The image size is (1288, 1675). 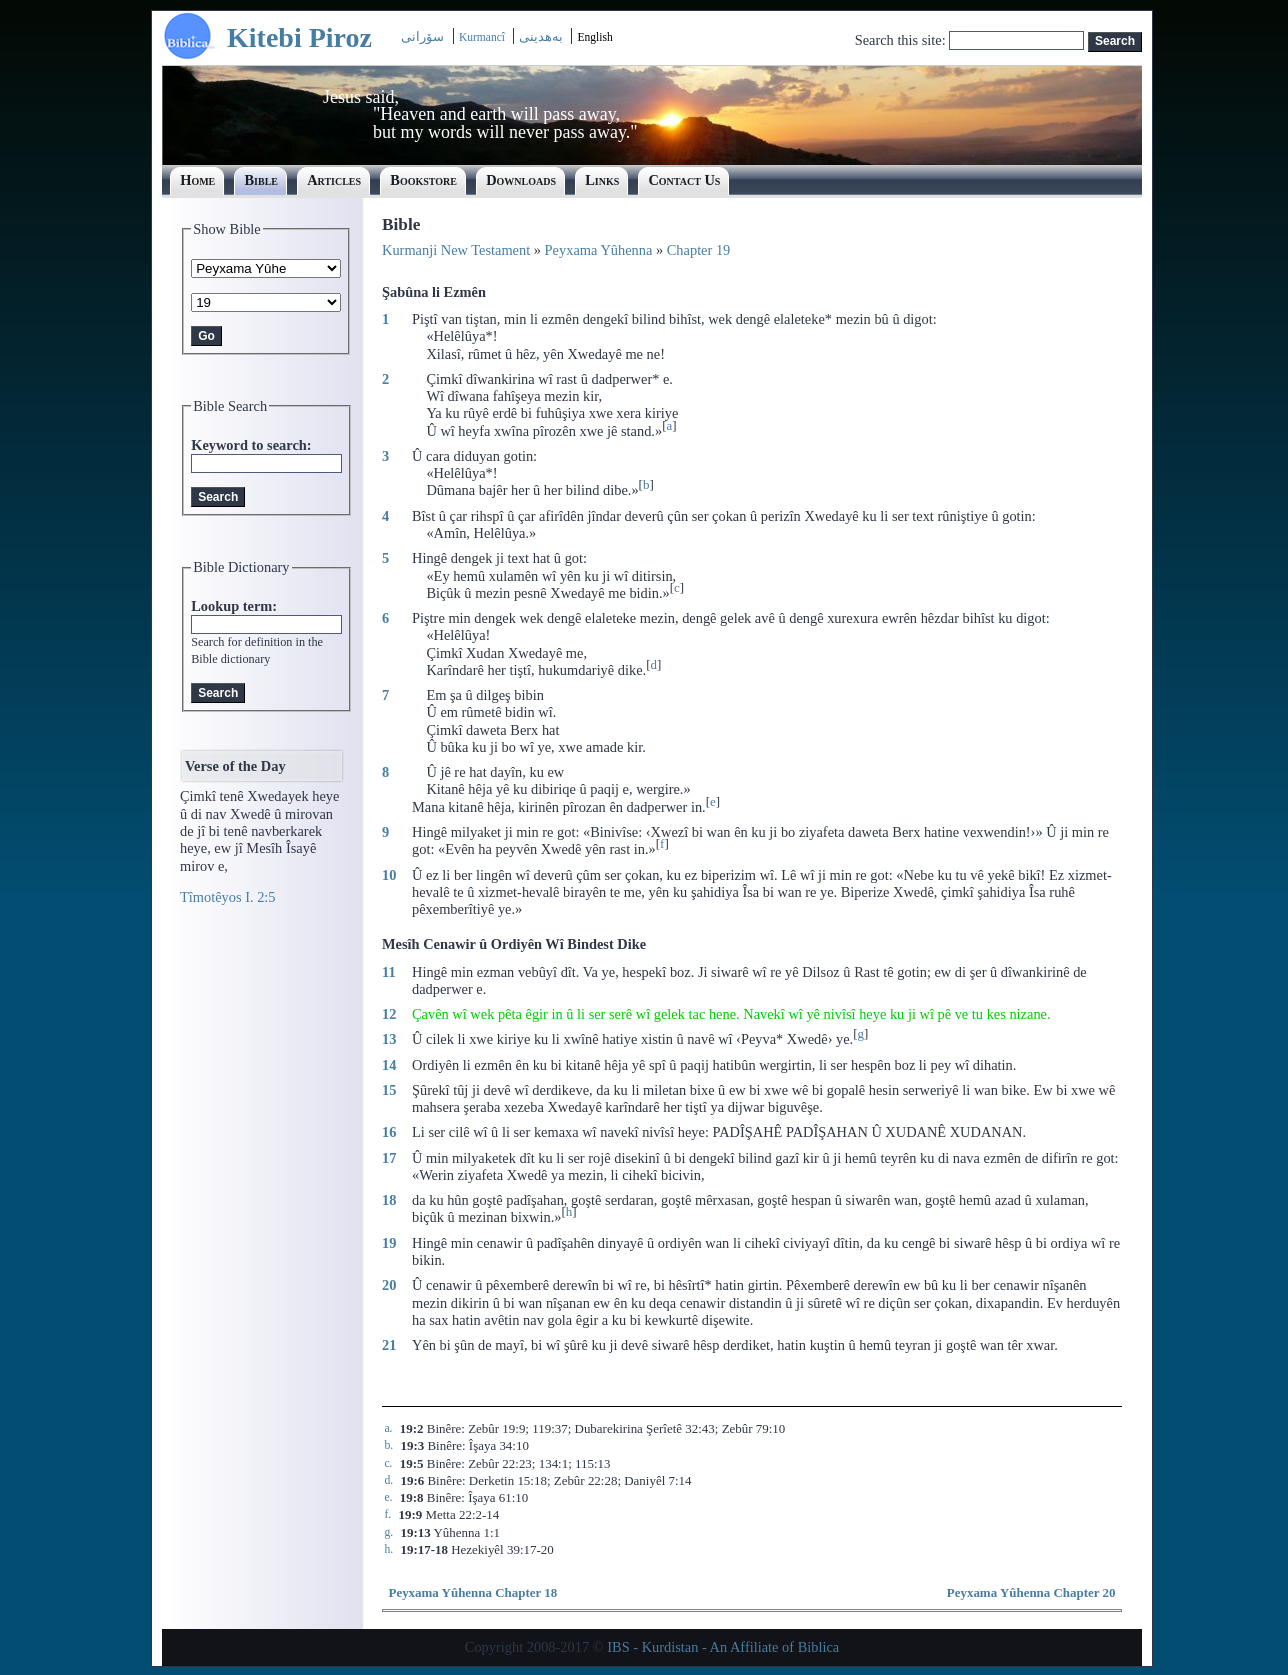 I want to click on Chapter 19, so click(x=699, y=250).